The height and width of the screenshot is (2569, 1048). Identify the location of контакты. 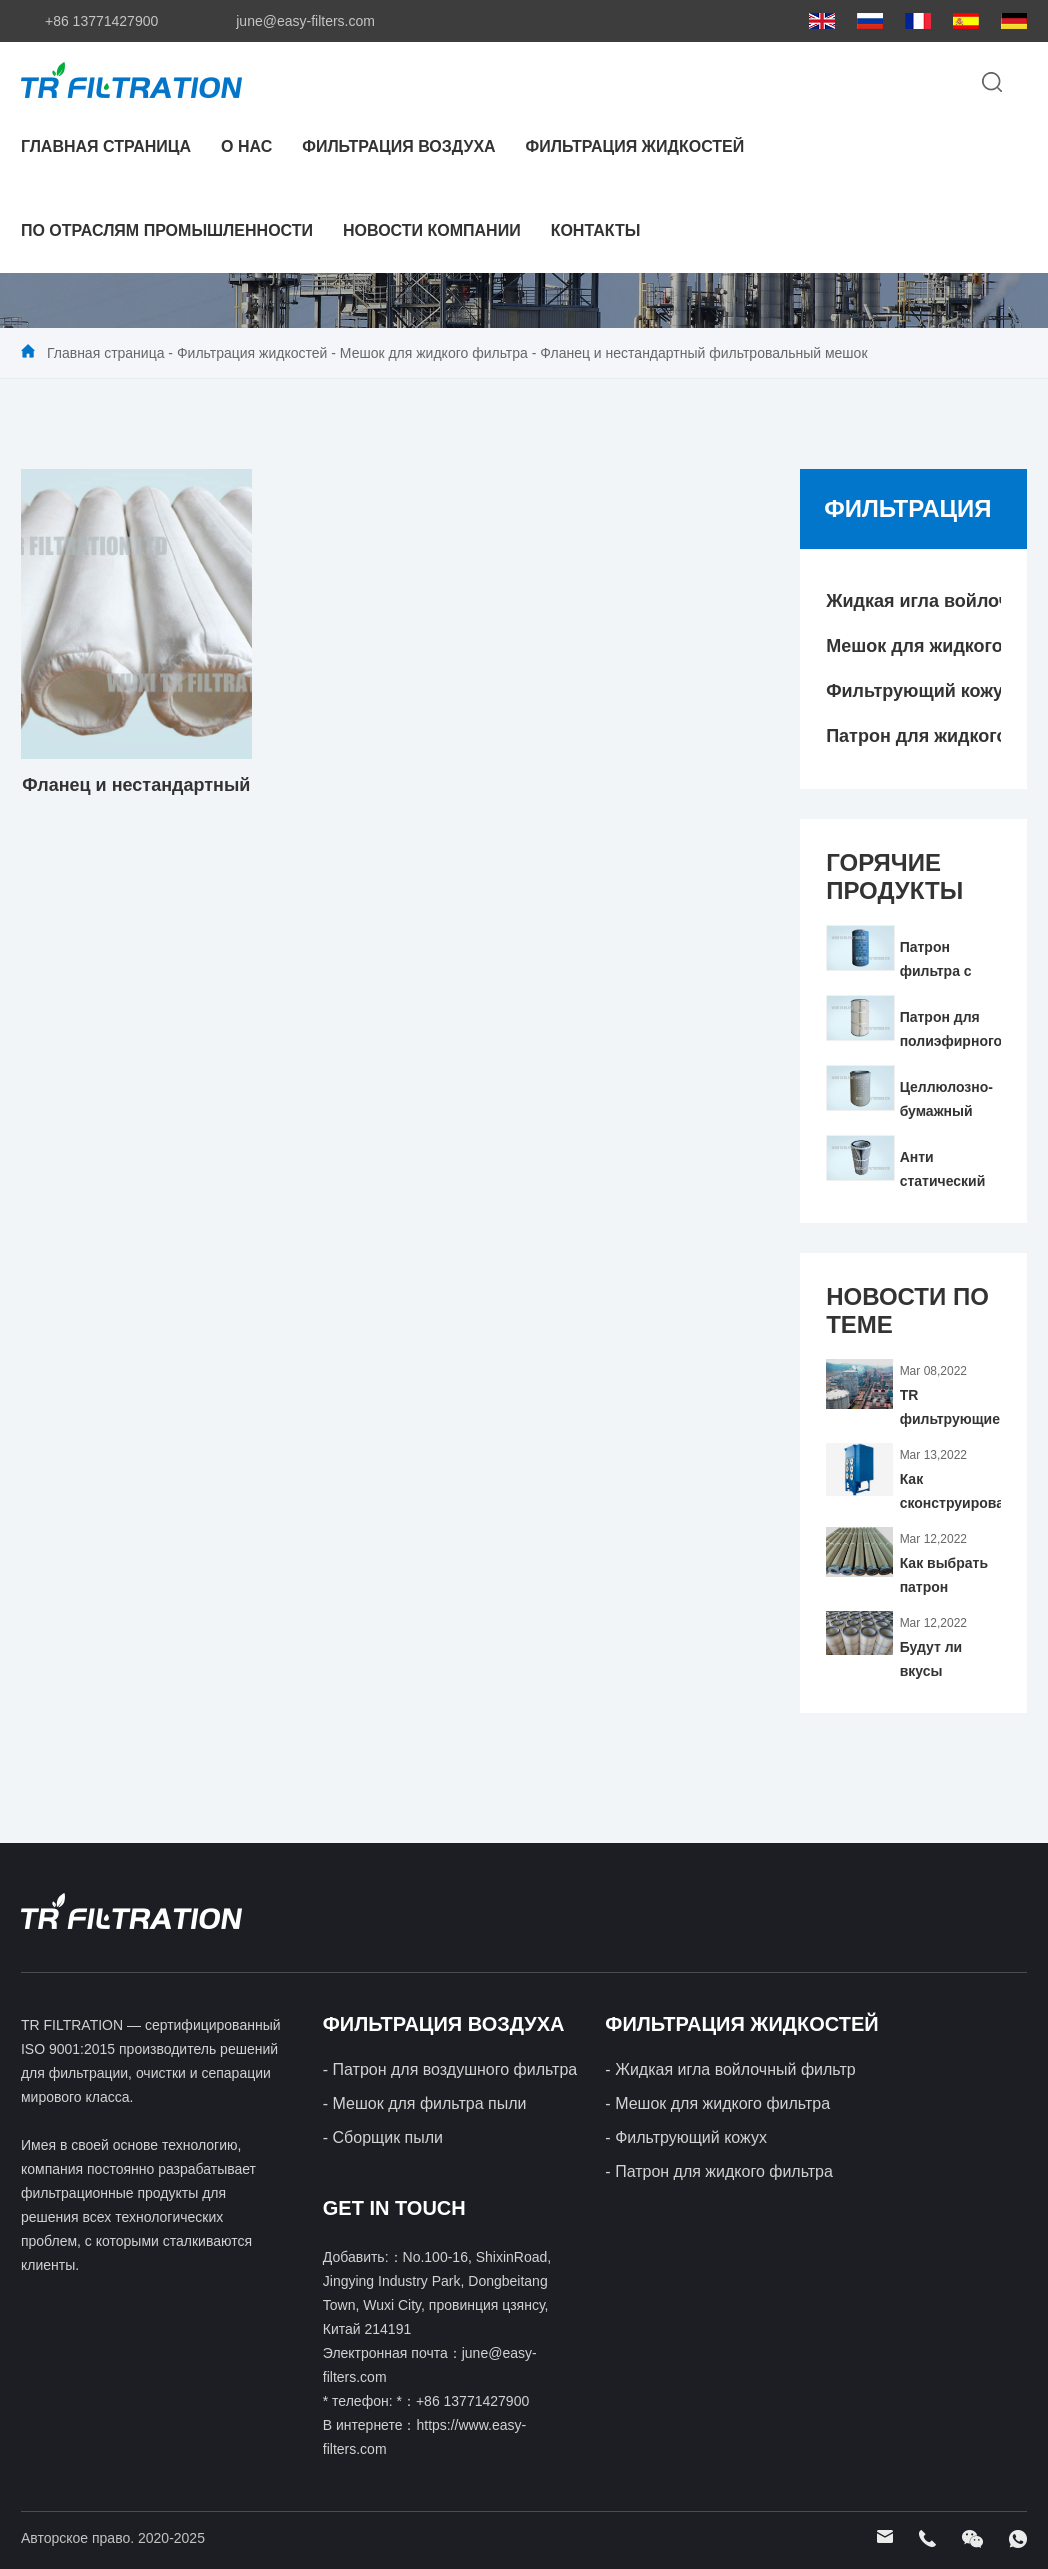
(596, 230).